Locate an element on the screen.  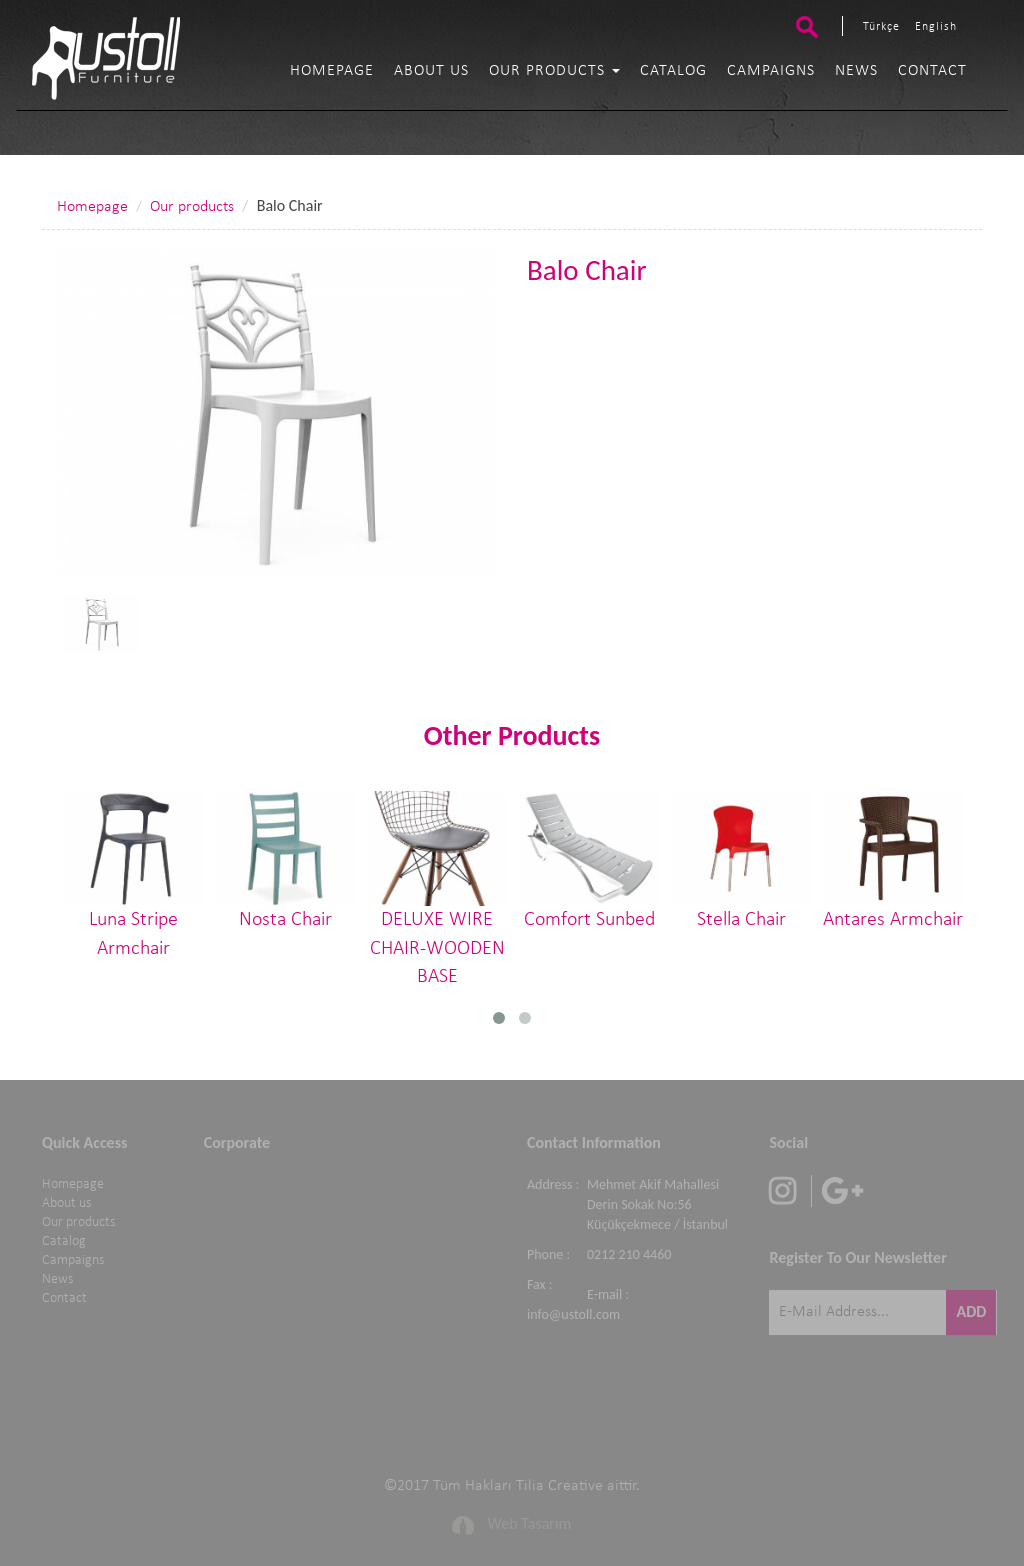
English is located at coordinates (936, 27).